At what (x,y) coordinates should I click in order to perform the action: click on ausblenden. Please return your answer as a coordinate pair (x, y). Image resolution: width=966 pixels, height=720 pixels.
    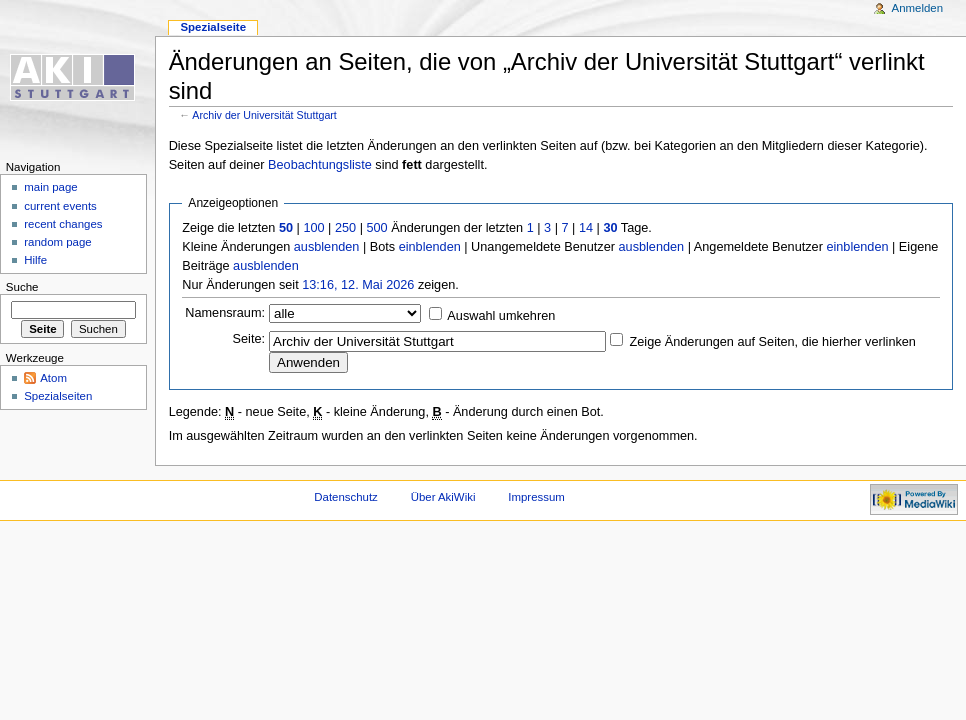
    Looking at the image, I should click on (327, 247).